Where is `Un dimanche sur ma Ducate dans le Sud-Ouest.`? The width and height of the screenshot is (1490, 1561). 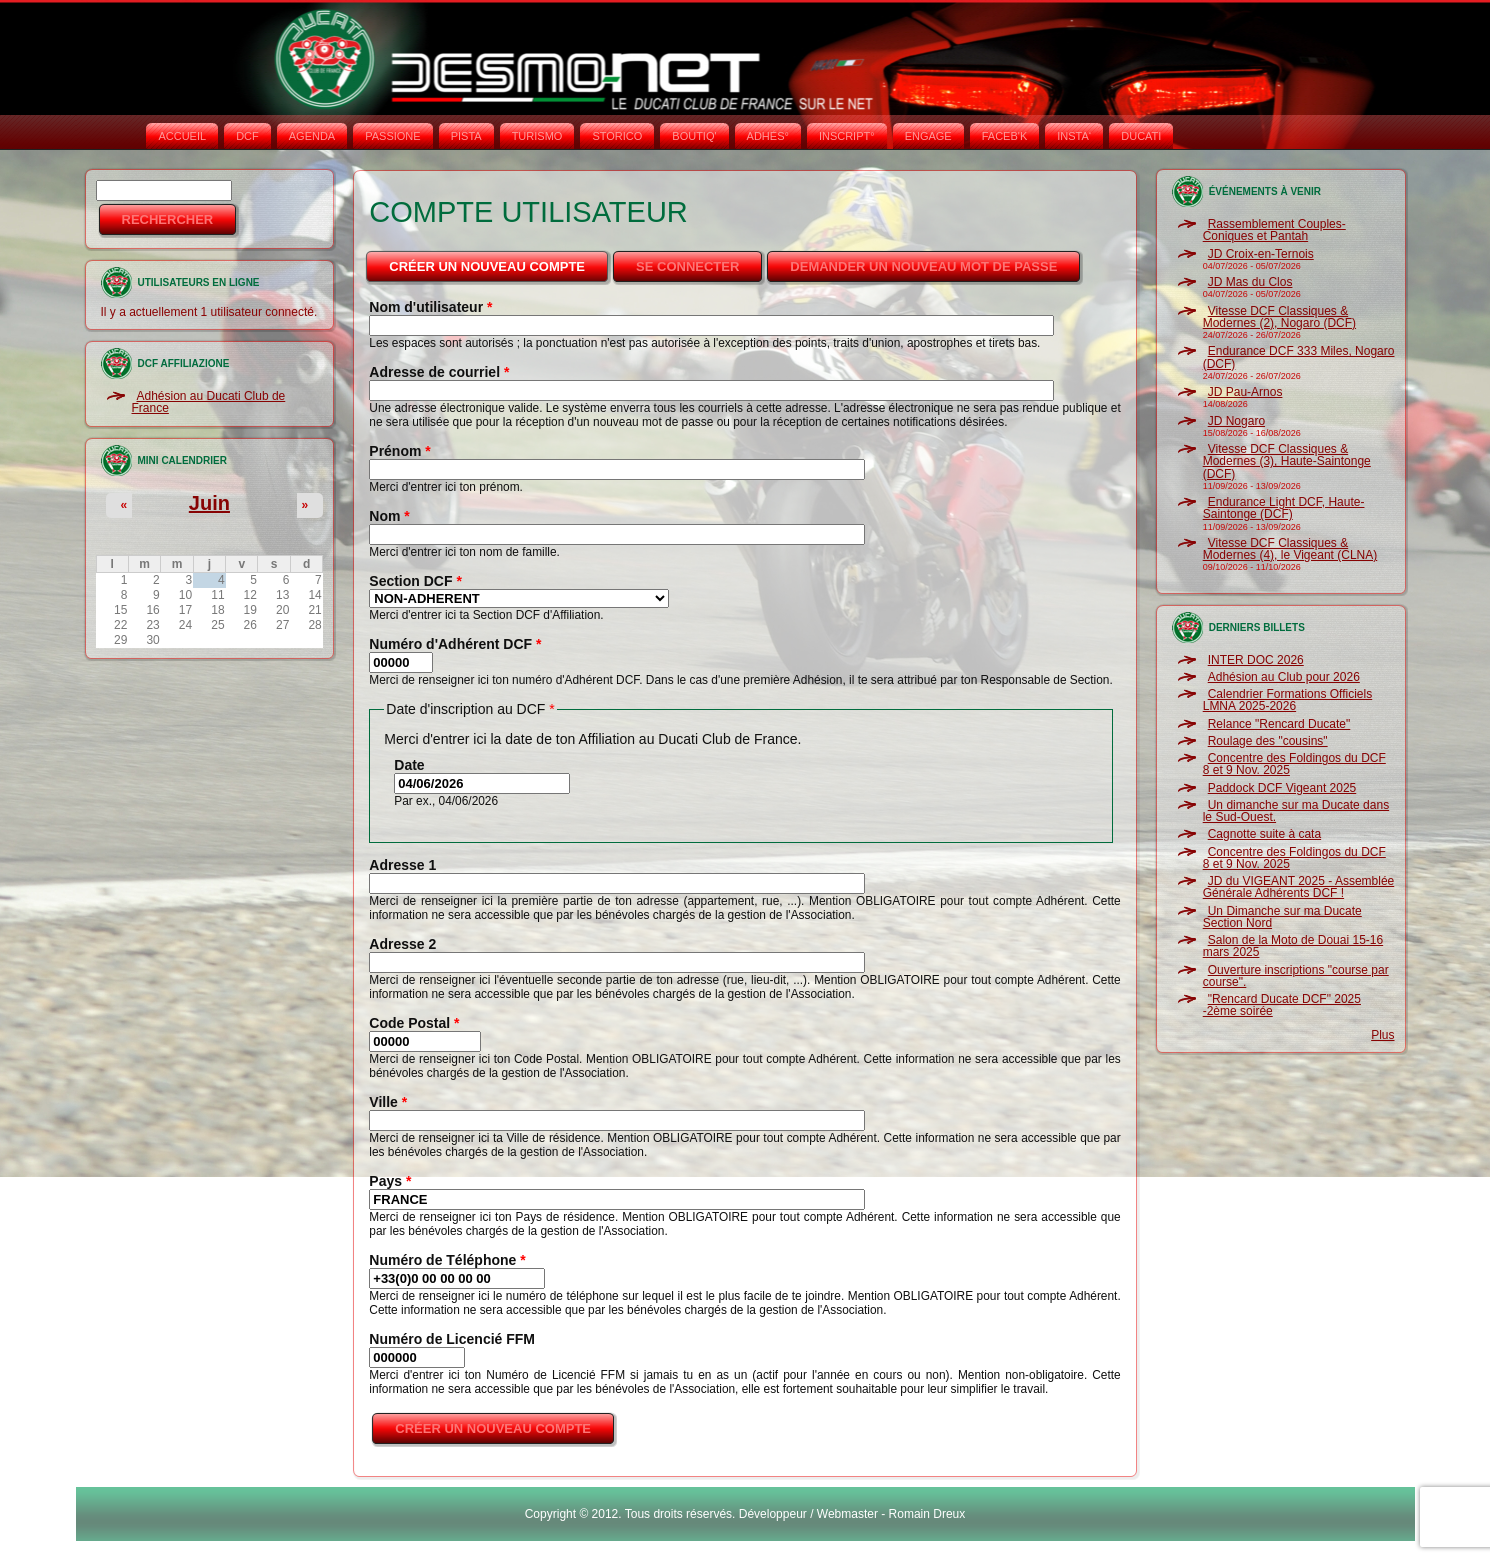 Un dimanche sur ma Ducate dans le Sud-Ouest. is located at coordinates (1296, 811).